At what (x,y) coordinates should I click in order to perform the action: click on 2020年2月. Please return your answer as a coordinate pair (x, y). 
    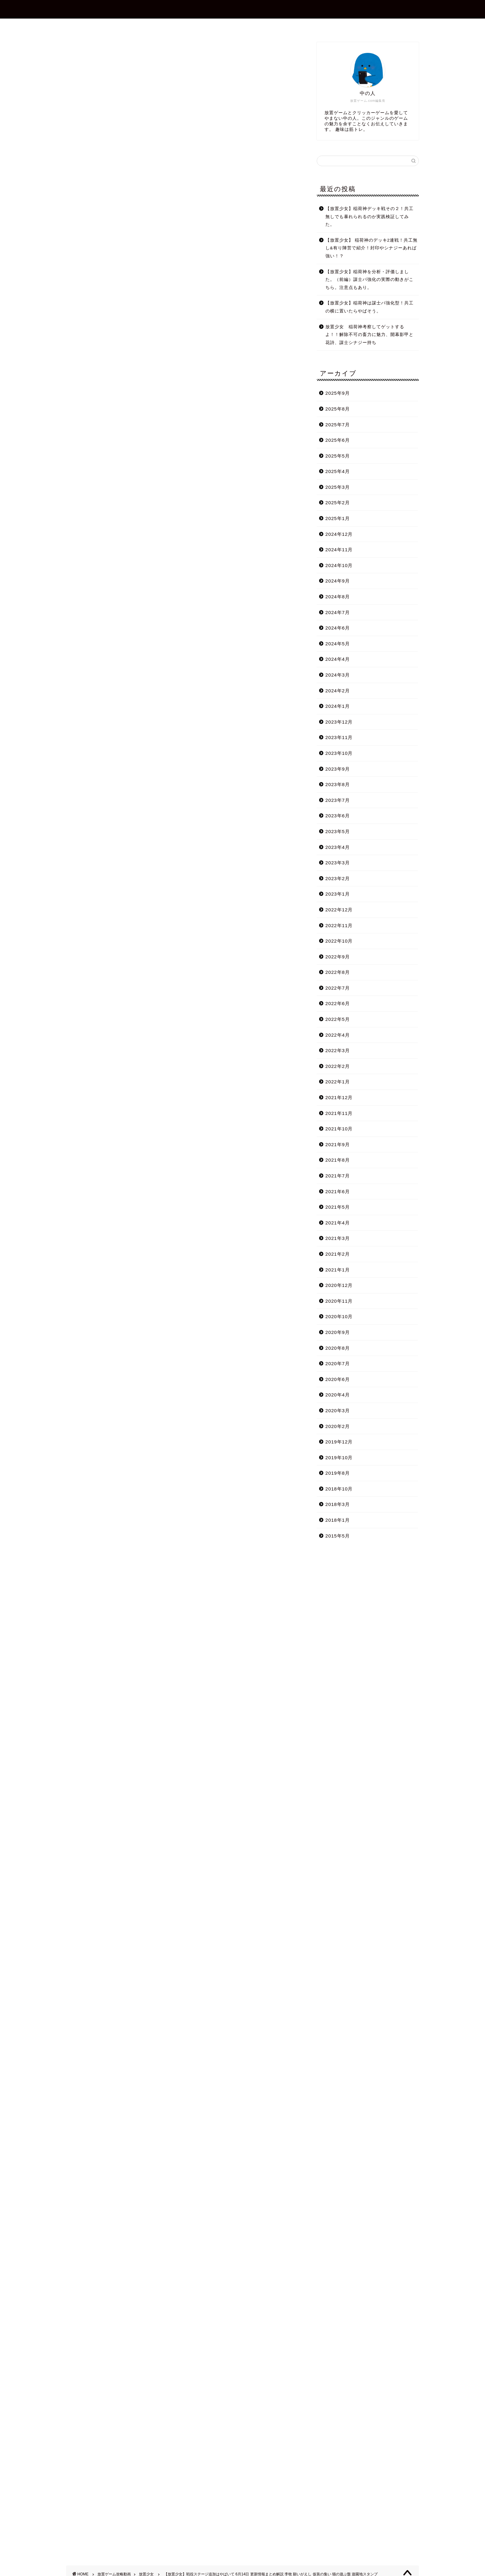
    Looking at the image, I should click on (337, 1426).